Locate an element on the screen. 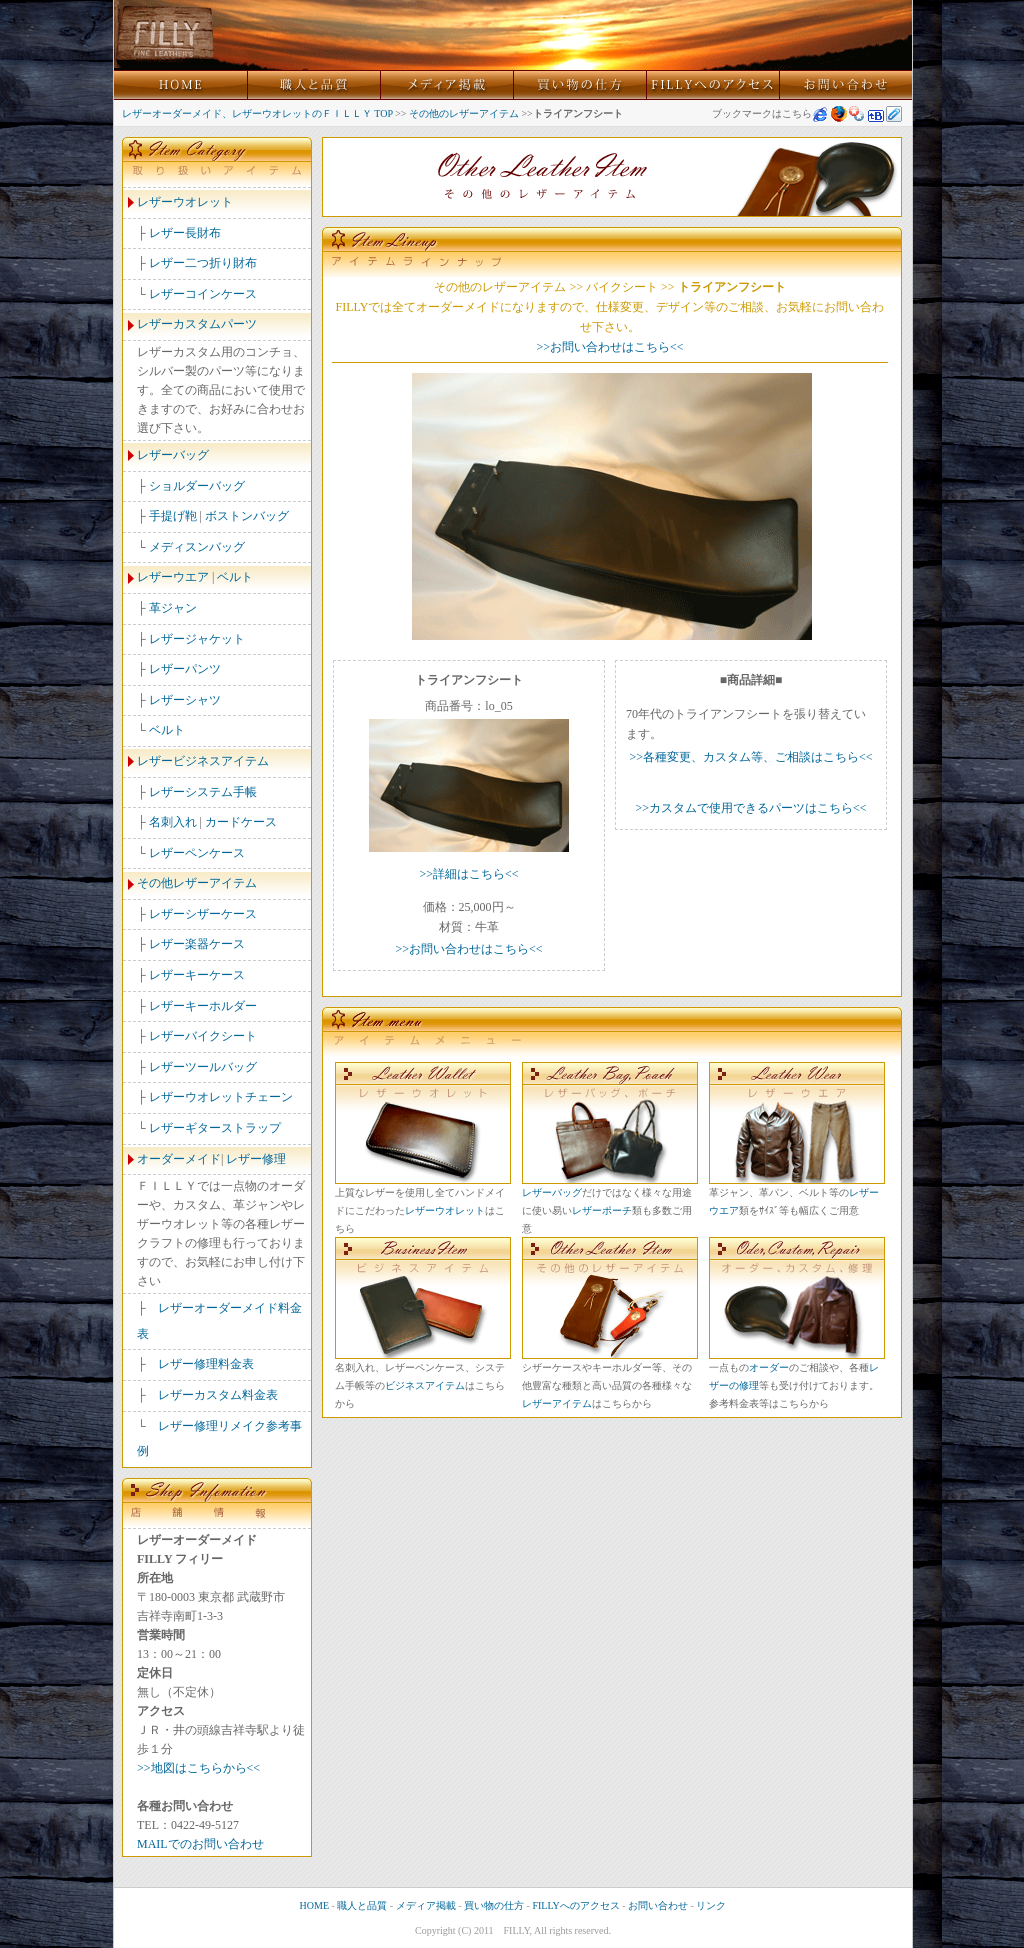  その他のレザーアイテム is located at coordinates (464, 113).